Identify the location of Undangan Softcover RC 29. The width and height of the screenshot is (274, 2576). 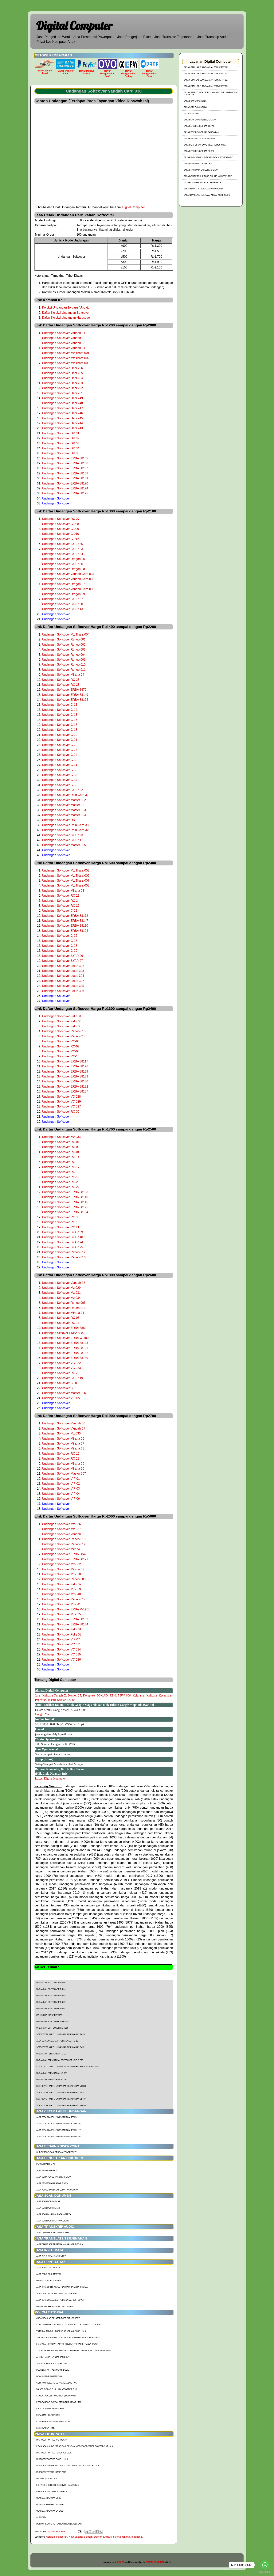
(60, 1373).